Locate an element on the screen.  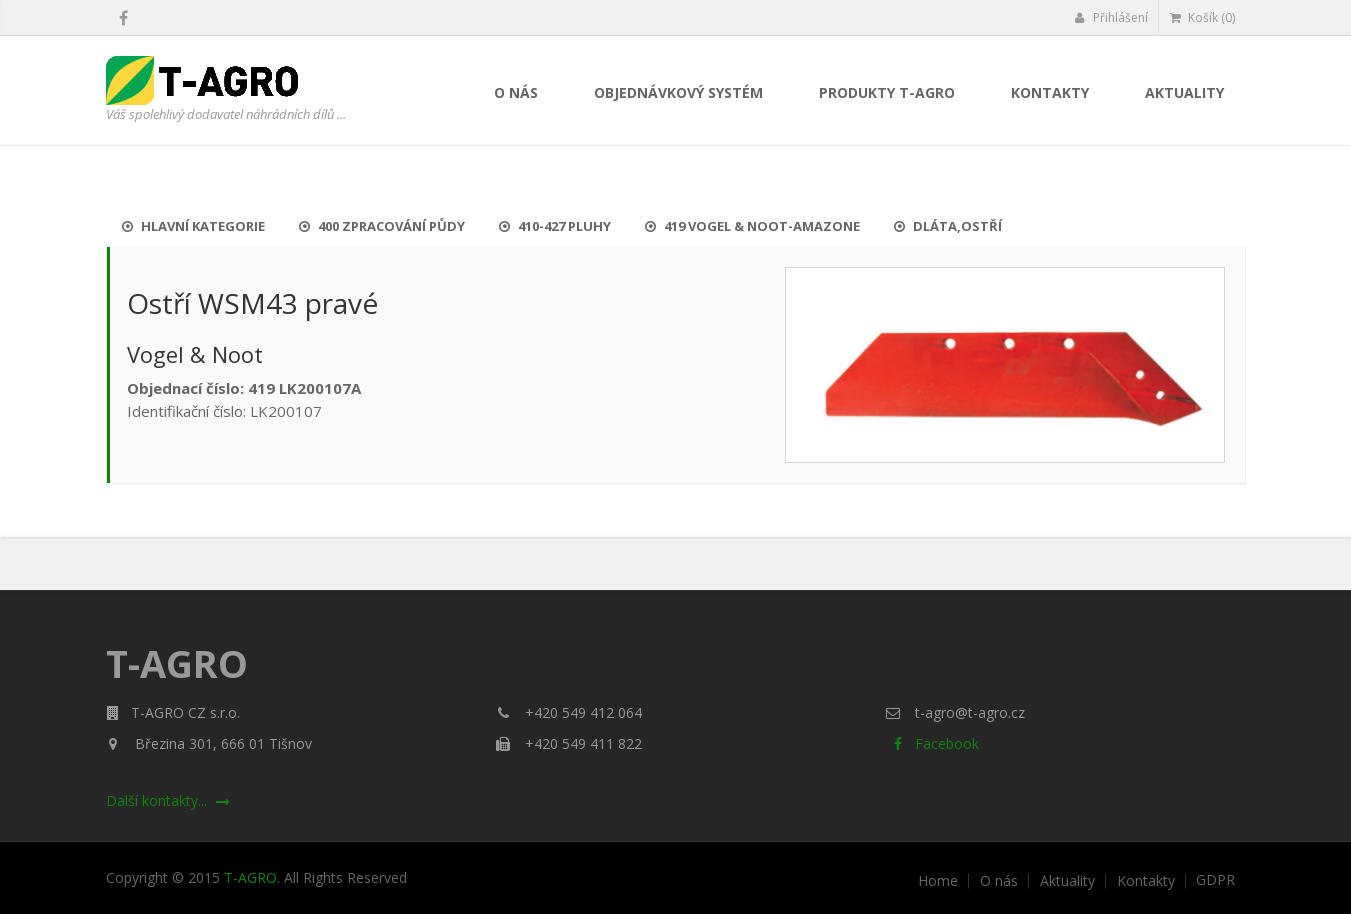
Hlavní kategorie is located at coordinates (193, 226).